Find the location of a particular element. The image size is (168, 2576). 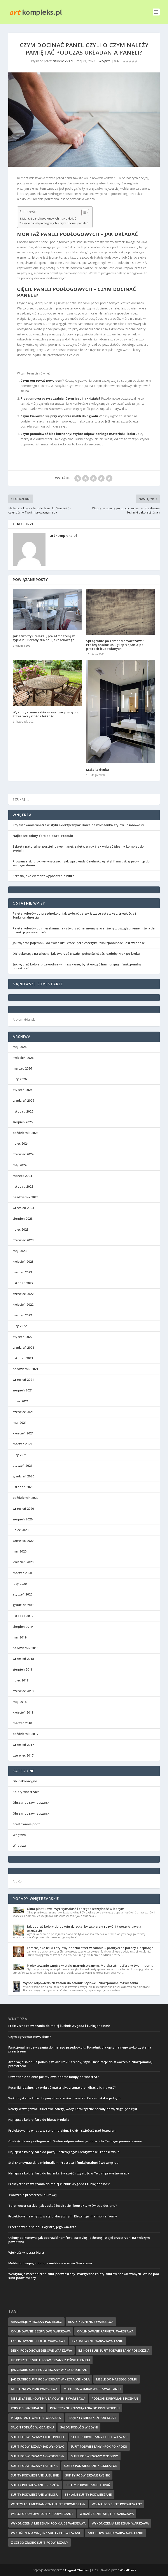

sufit podwieszany jak wykonać [sufit podwieszany jak wykonać (10 elementów)] is located at coordinates (37, 2446).